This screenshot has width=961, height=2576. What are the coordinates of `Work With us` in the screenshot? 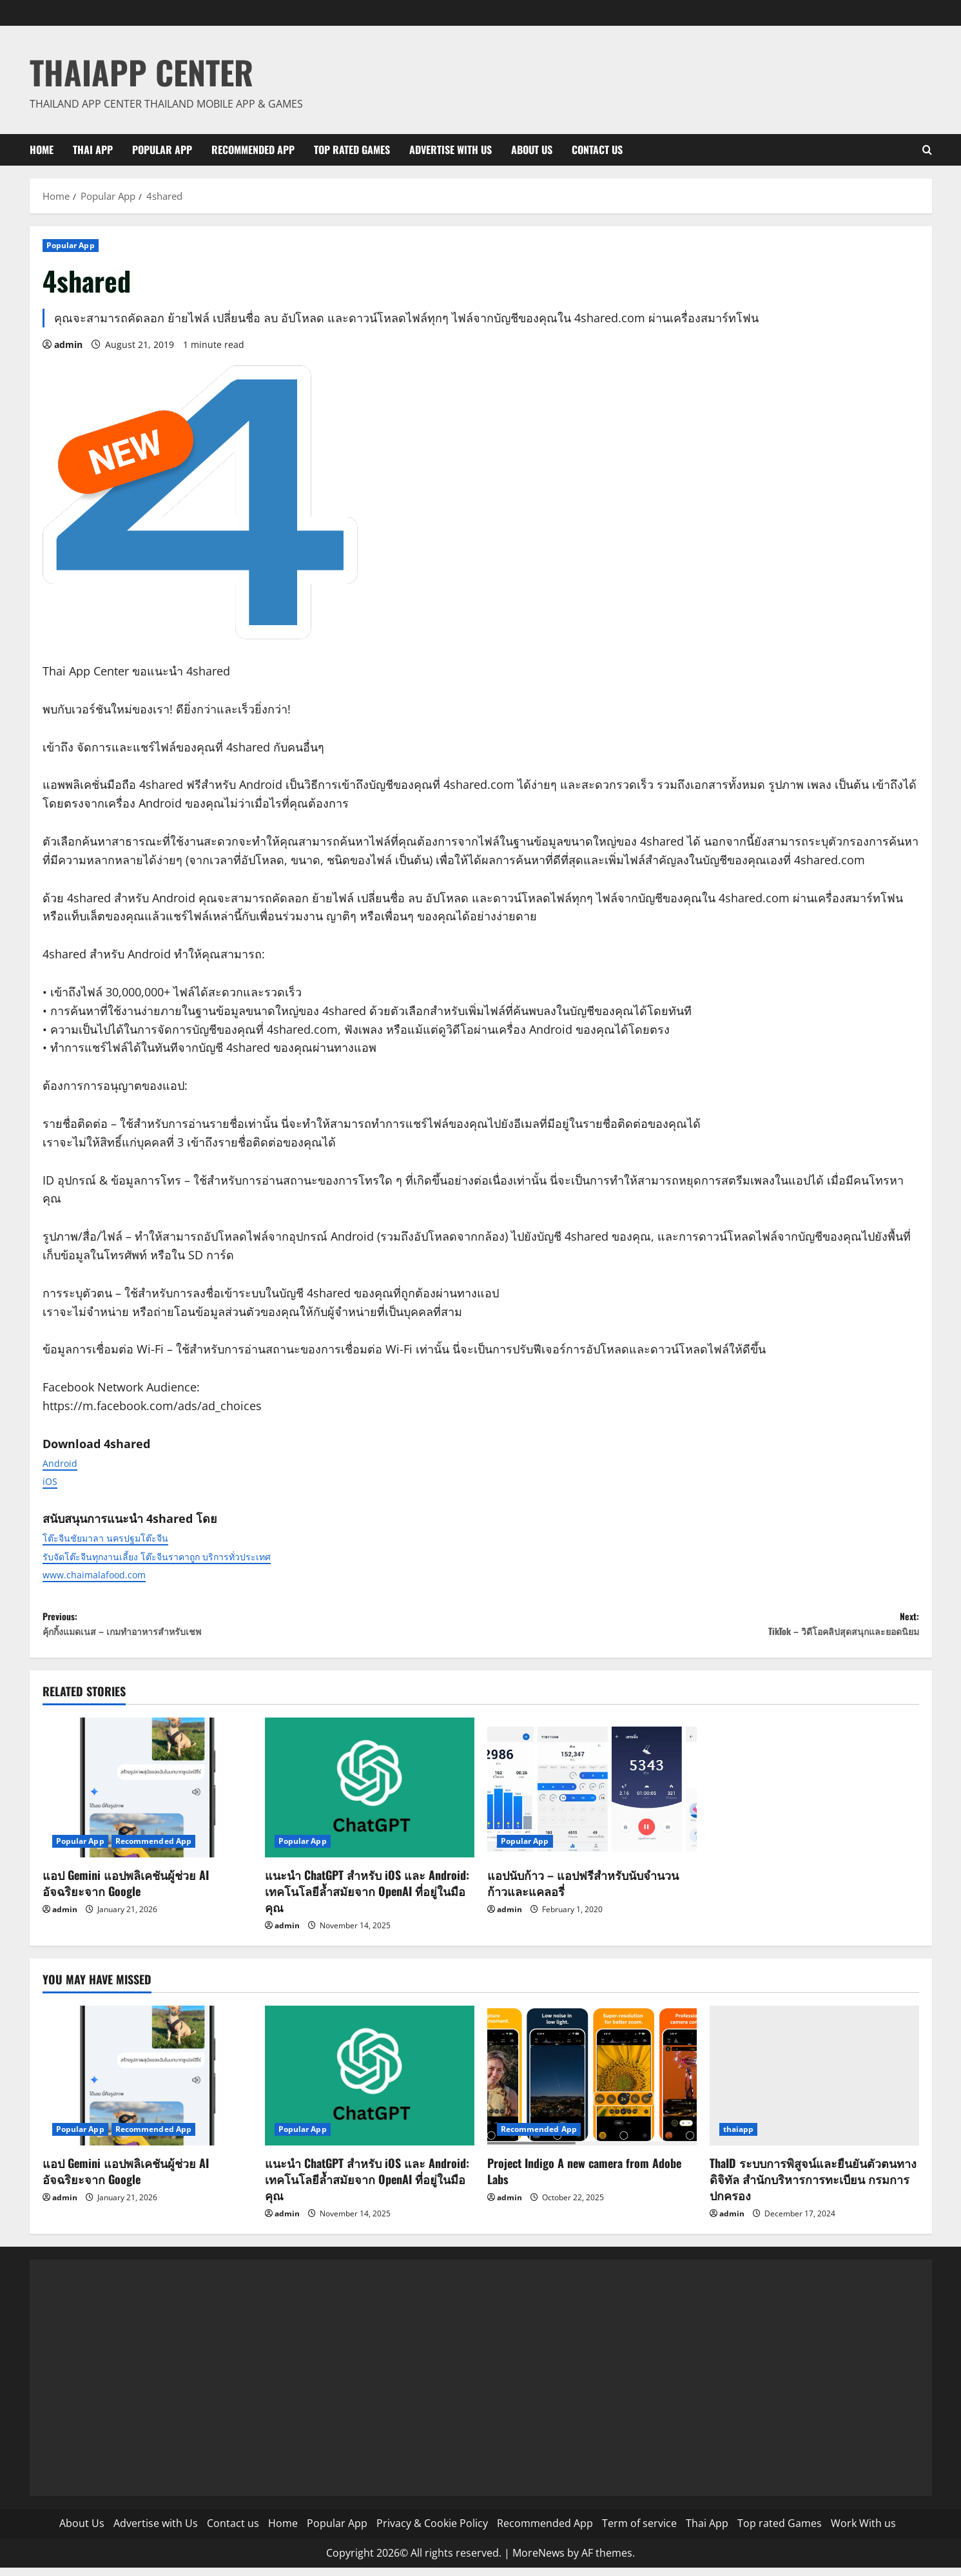 It's located at (863, 2531).